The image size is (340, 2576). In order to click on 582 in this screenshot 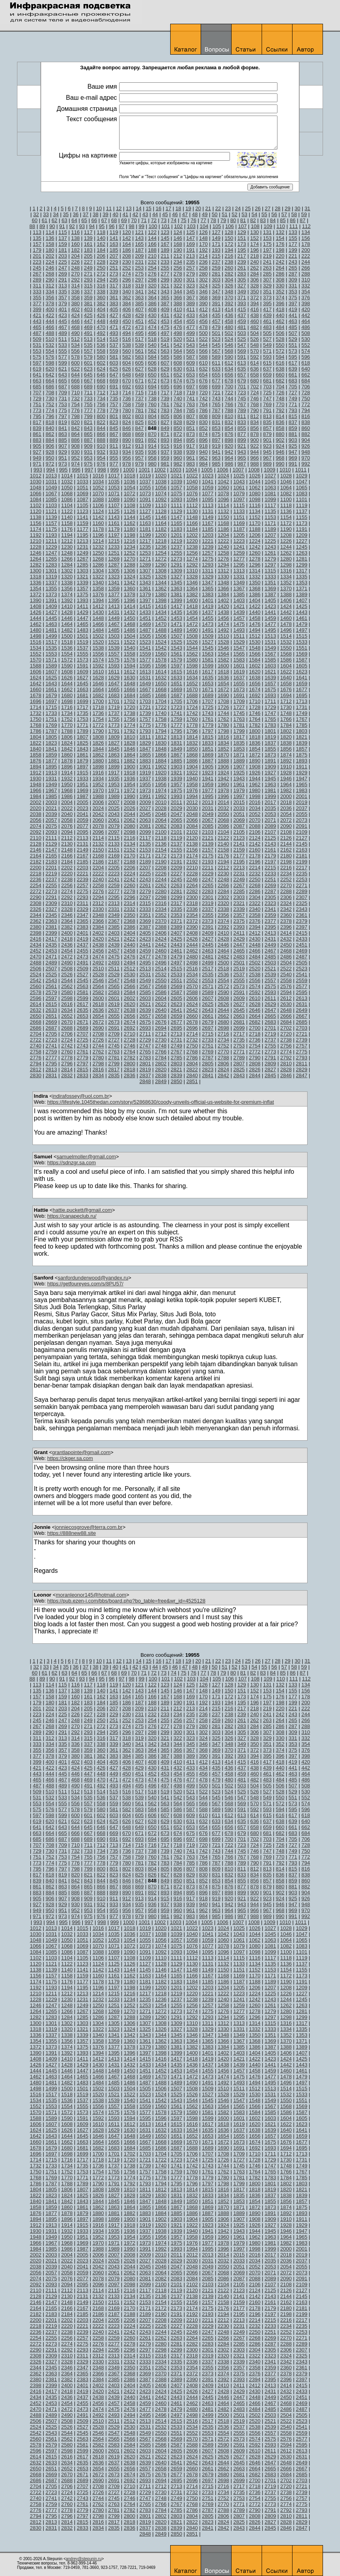, I will do `click(126, 357)`.